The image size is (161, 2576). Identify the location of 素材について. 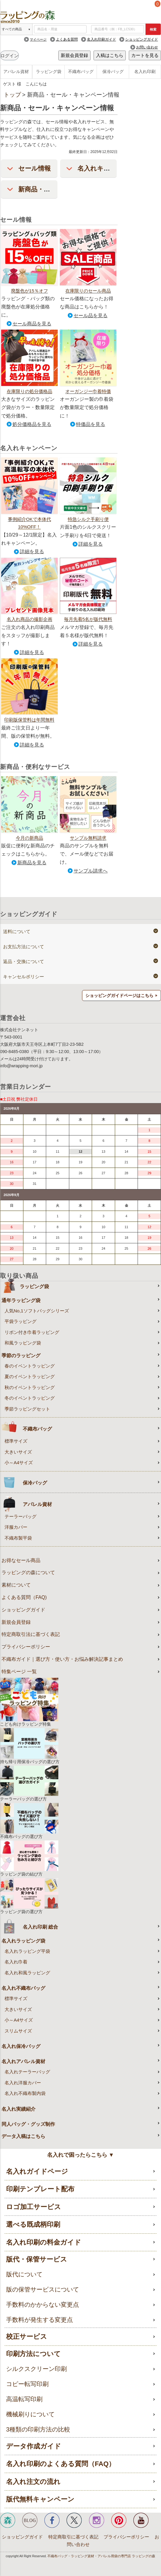
(16, 1584).